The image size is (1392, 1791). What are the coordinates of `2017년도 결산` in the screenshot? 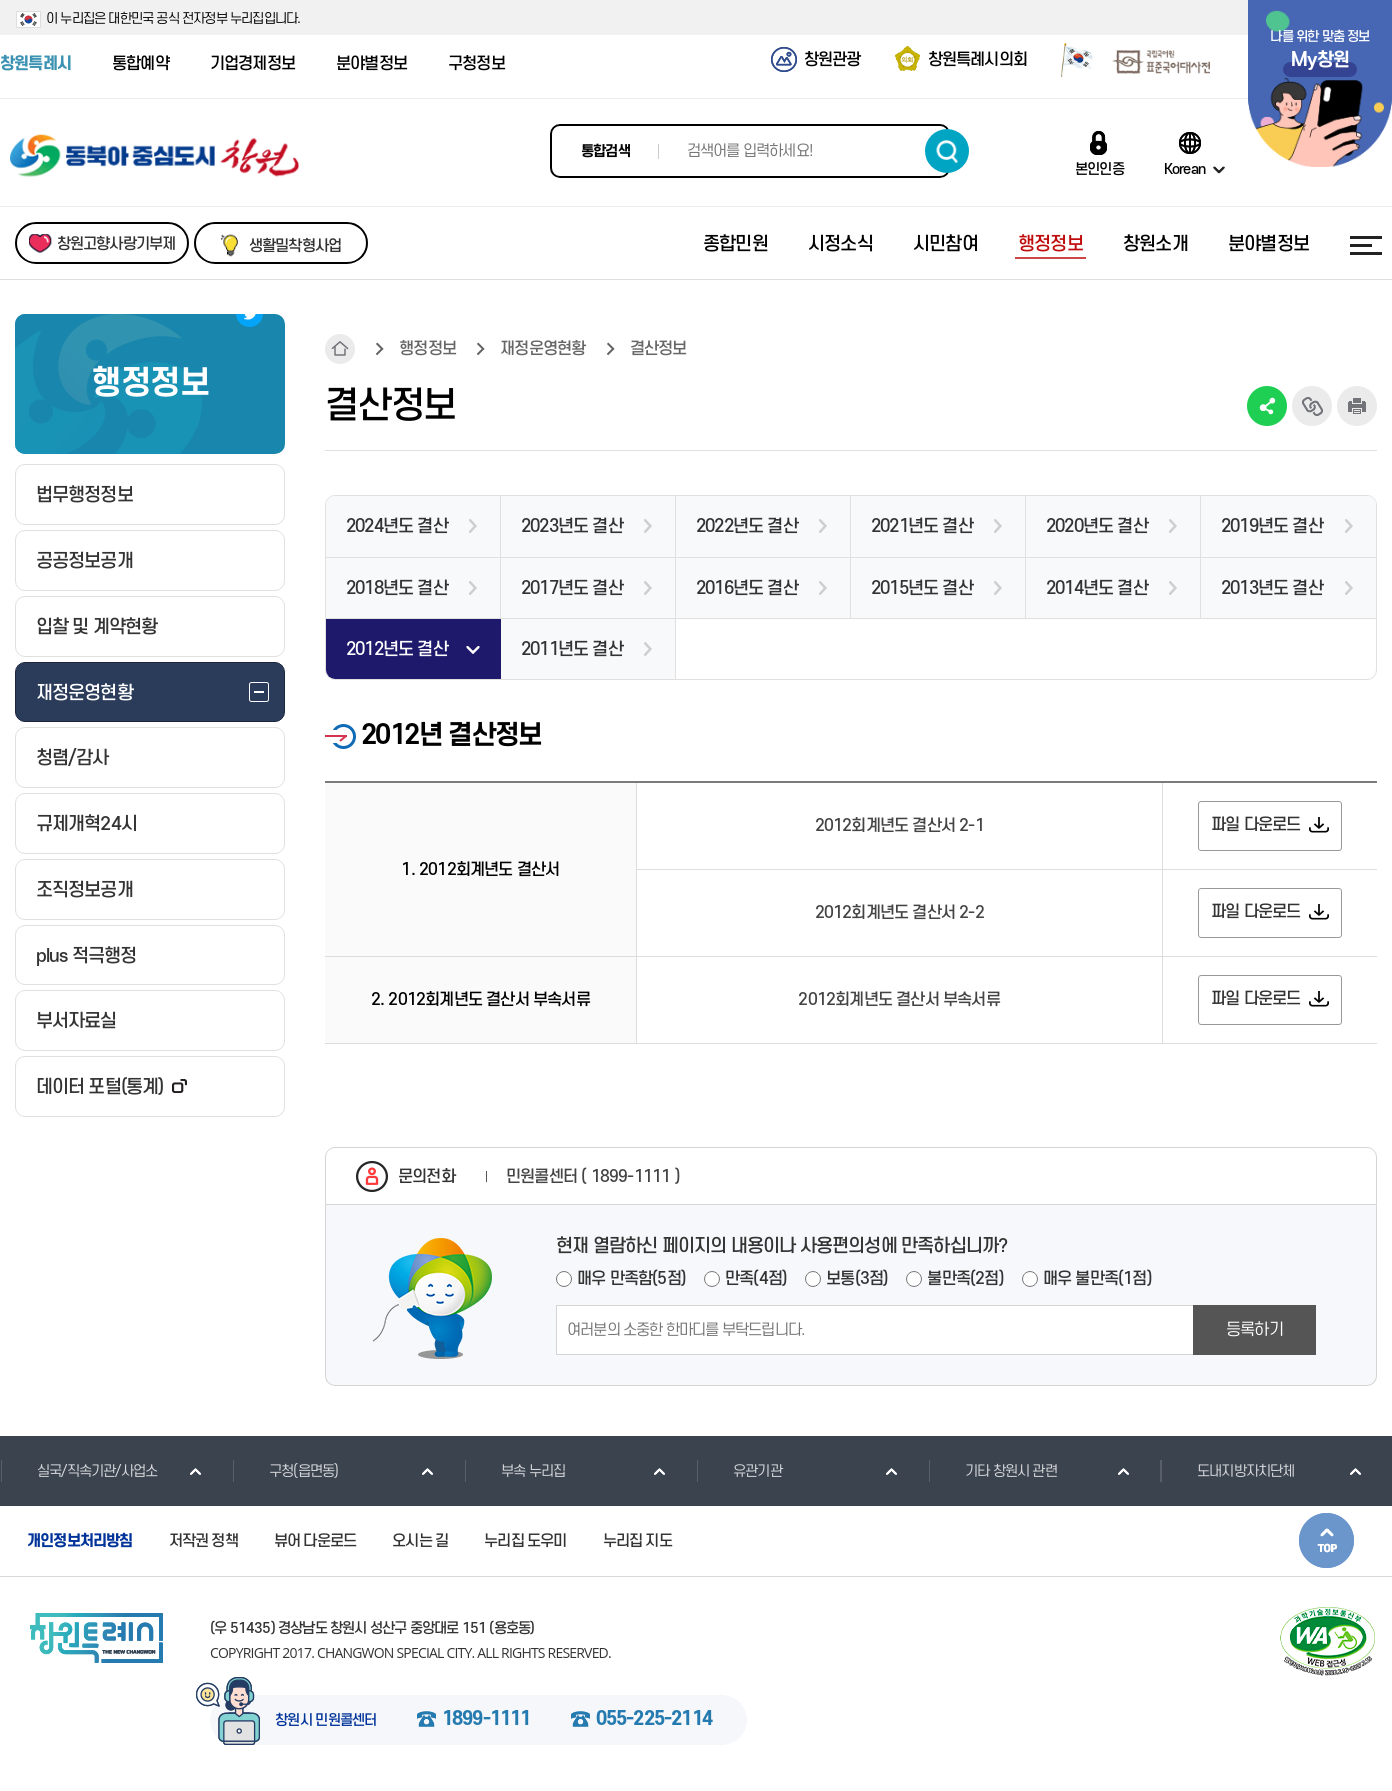 It's located at (572, 588).